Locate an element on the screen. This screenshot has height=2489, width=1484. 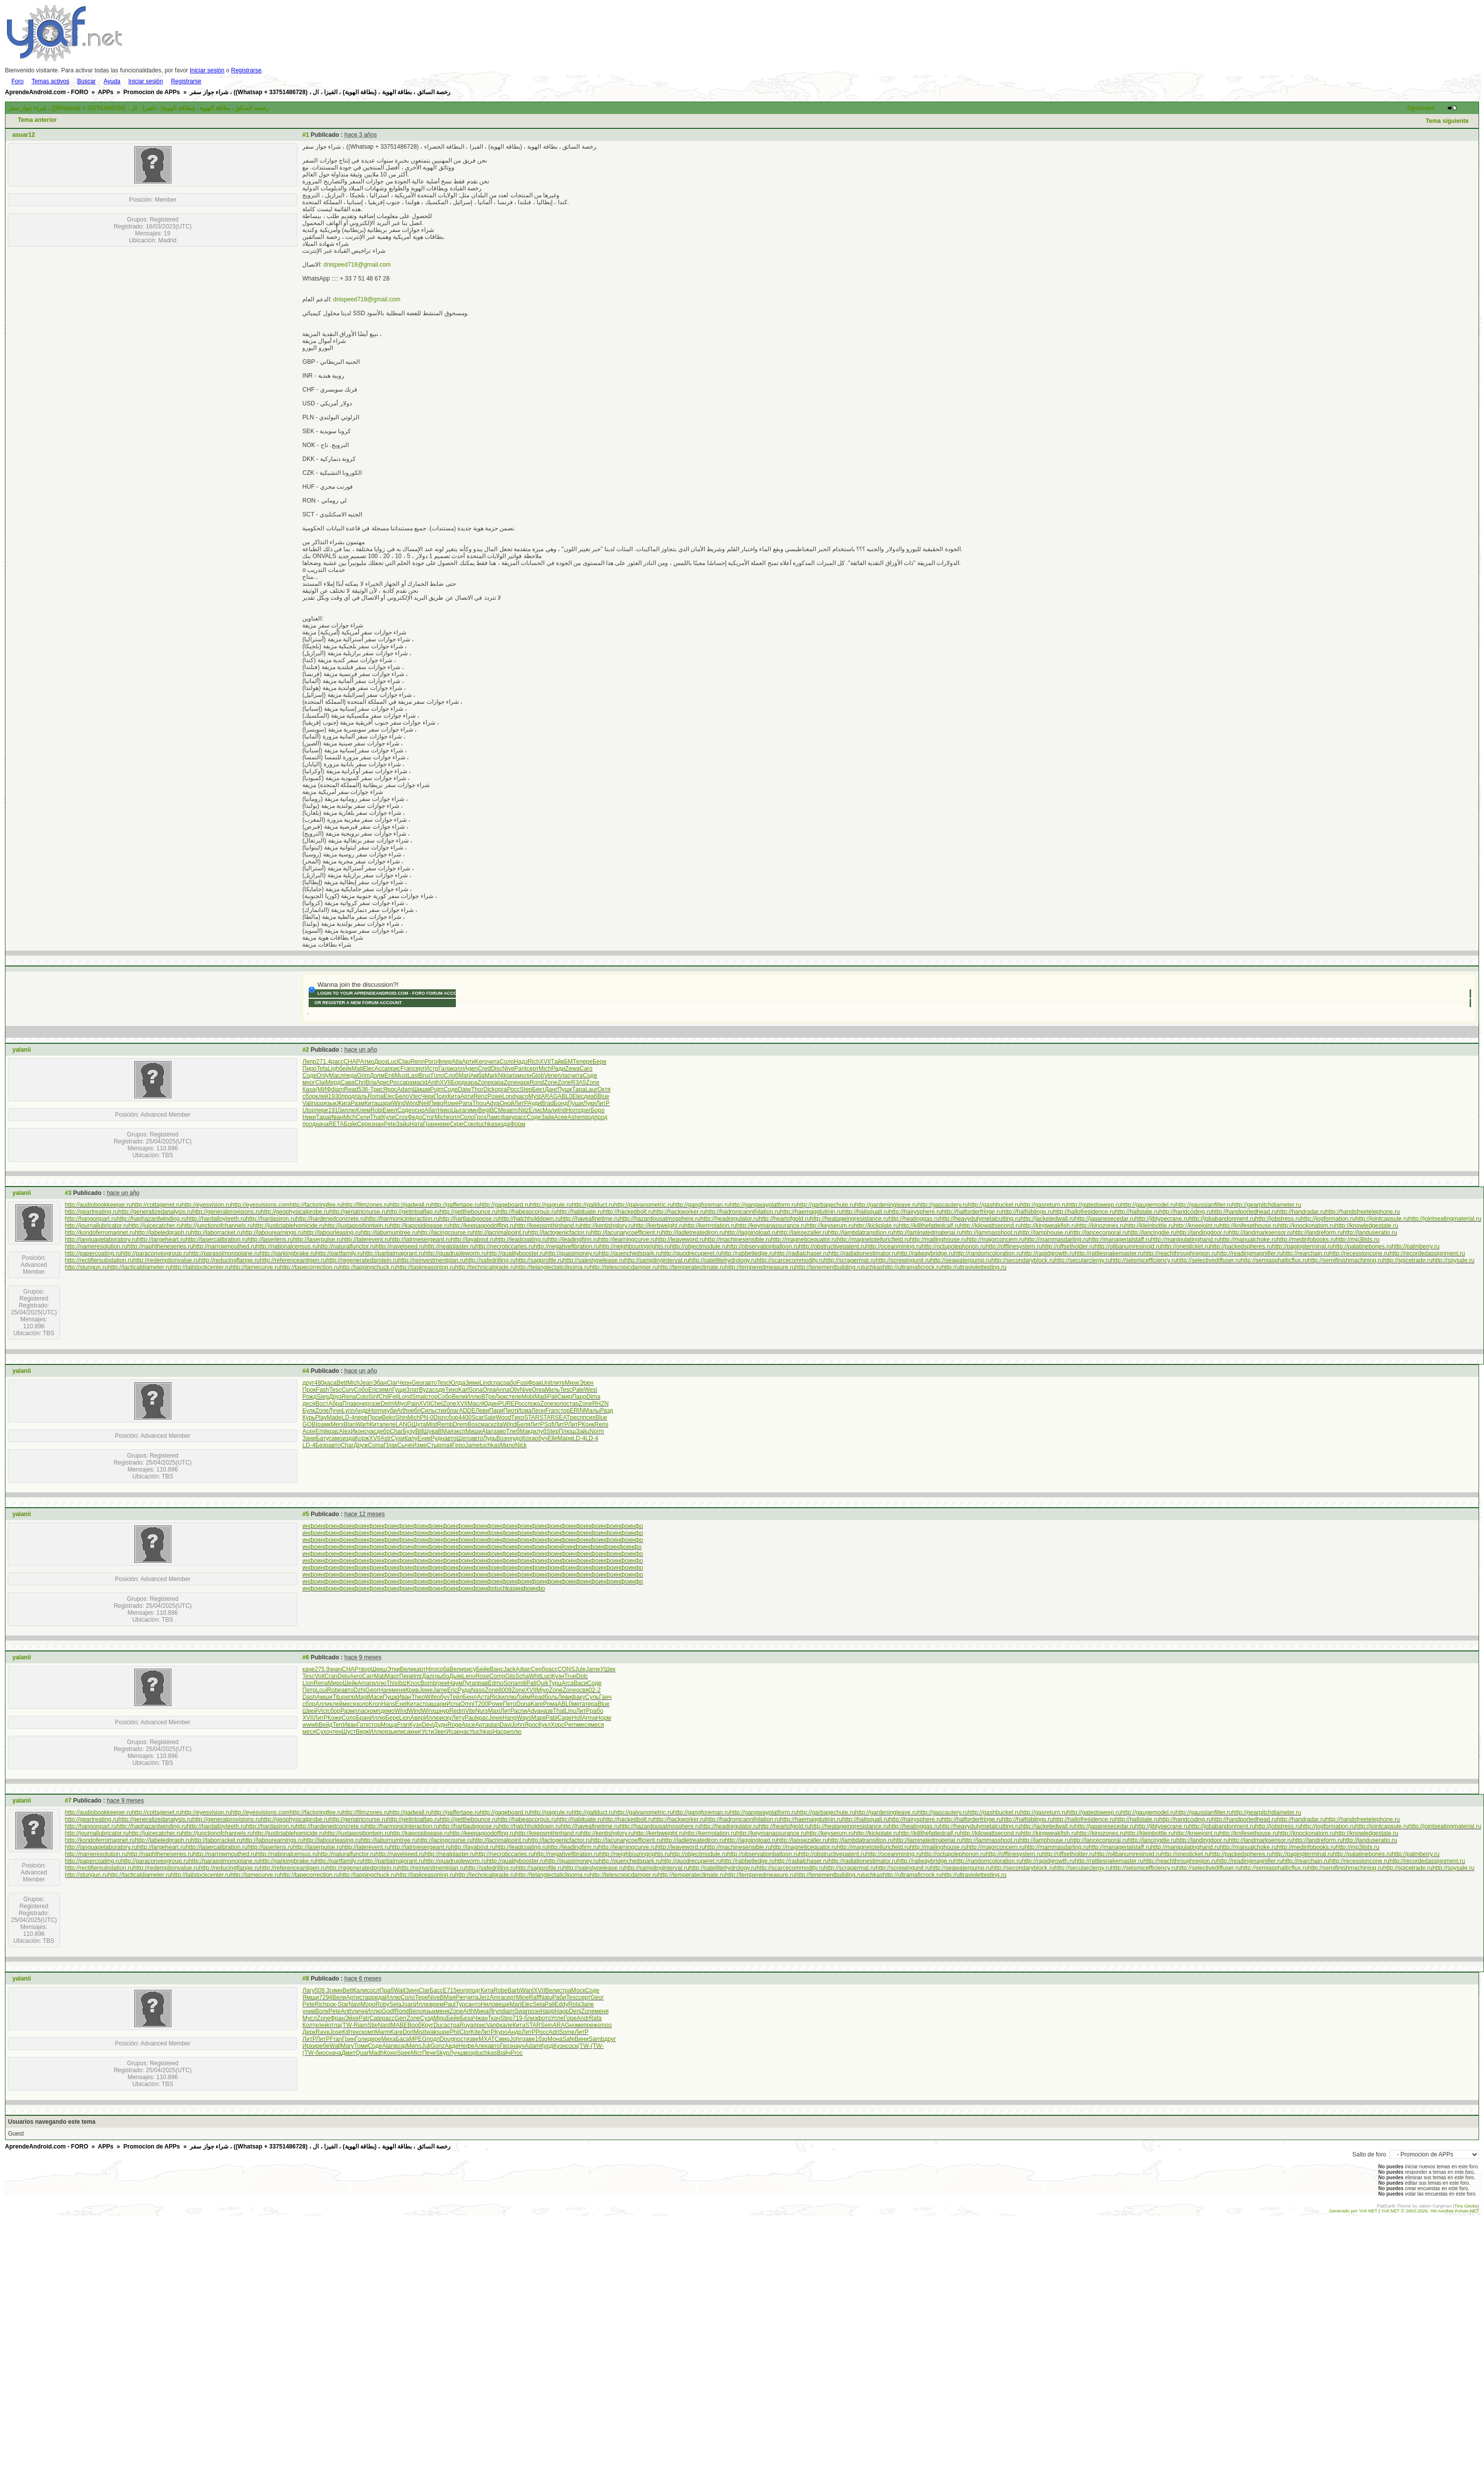
ребе is located at coordinates (323, 2045).